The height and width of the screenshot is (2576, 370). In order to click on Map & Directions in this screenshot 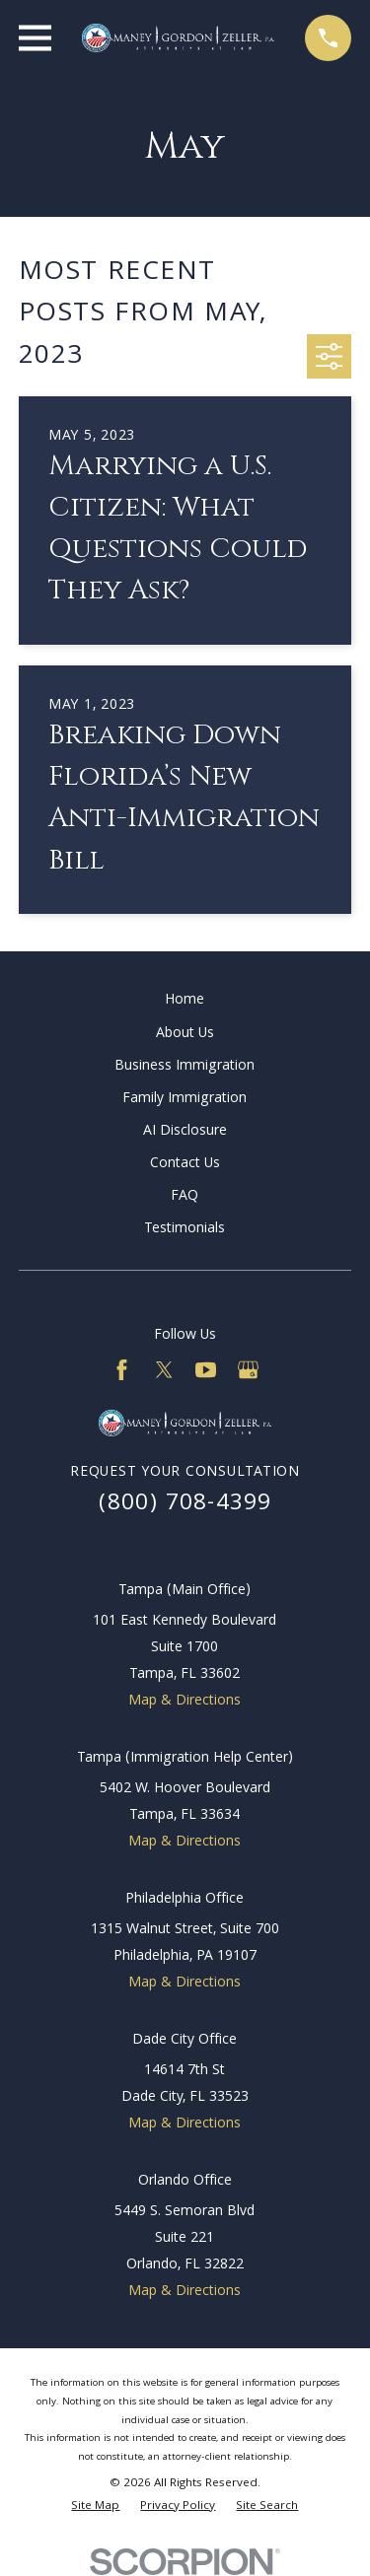, I will do `click(184, 1701)`.